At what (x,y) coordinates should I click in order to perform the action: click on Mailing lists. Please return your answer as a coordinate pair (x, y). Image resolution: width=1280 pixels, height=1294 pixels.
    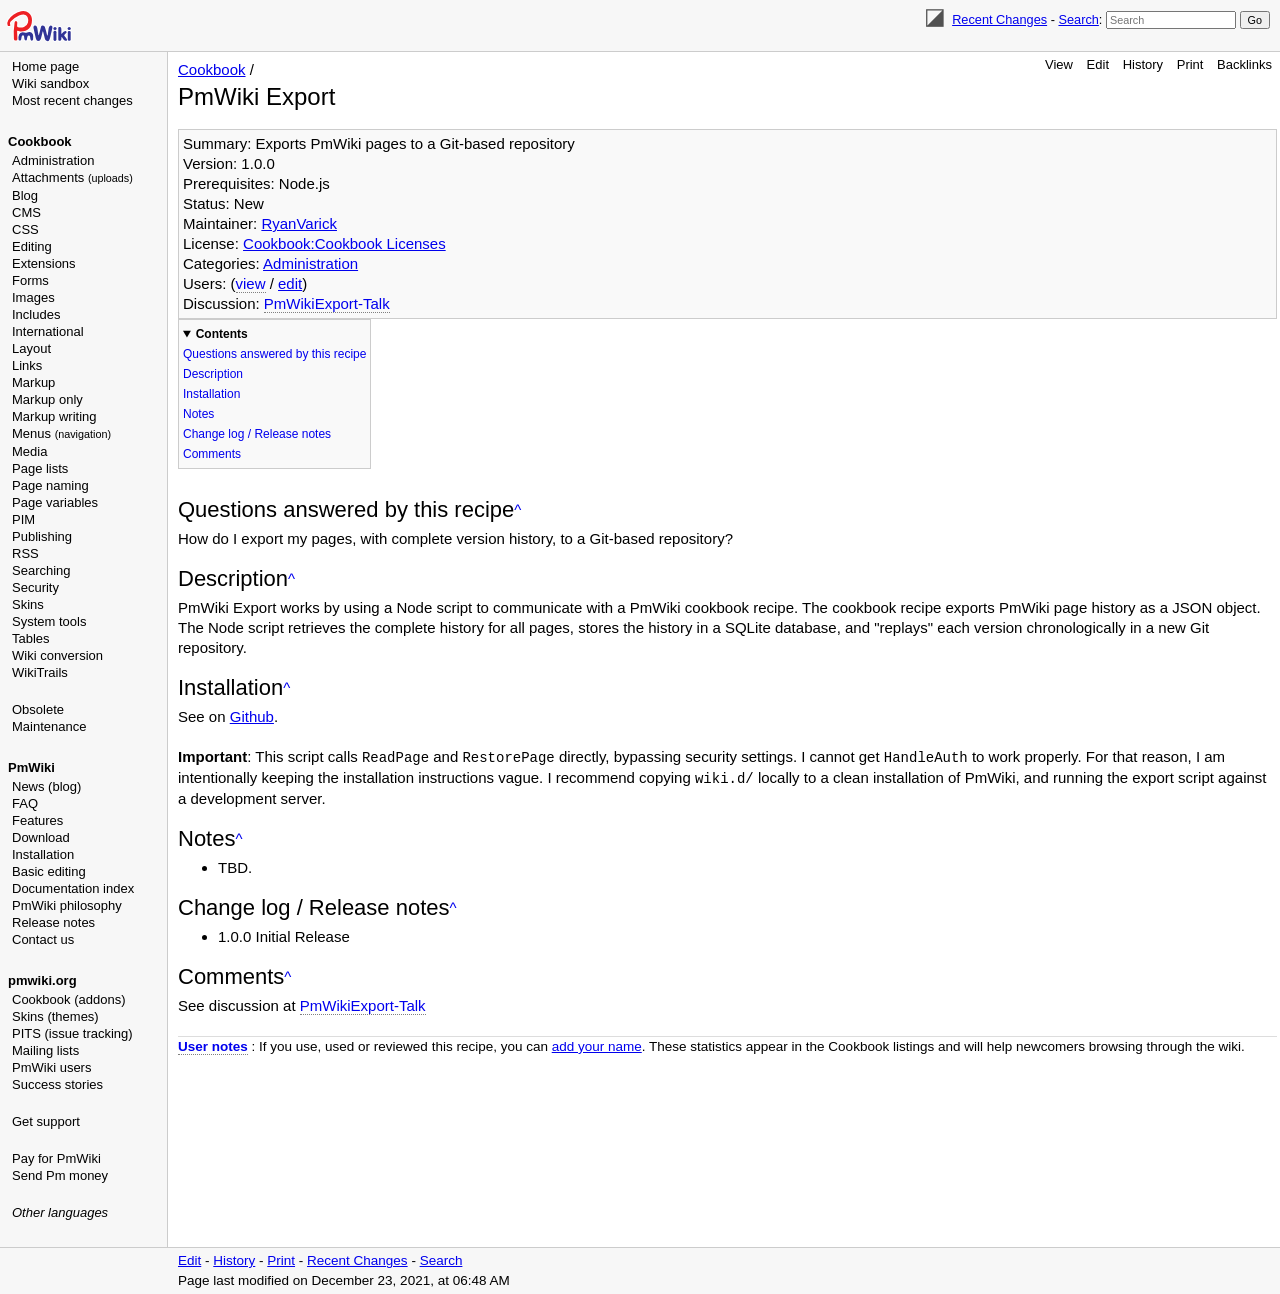
    Looking at the image, I should click on (45, 1050).